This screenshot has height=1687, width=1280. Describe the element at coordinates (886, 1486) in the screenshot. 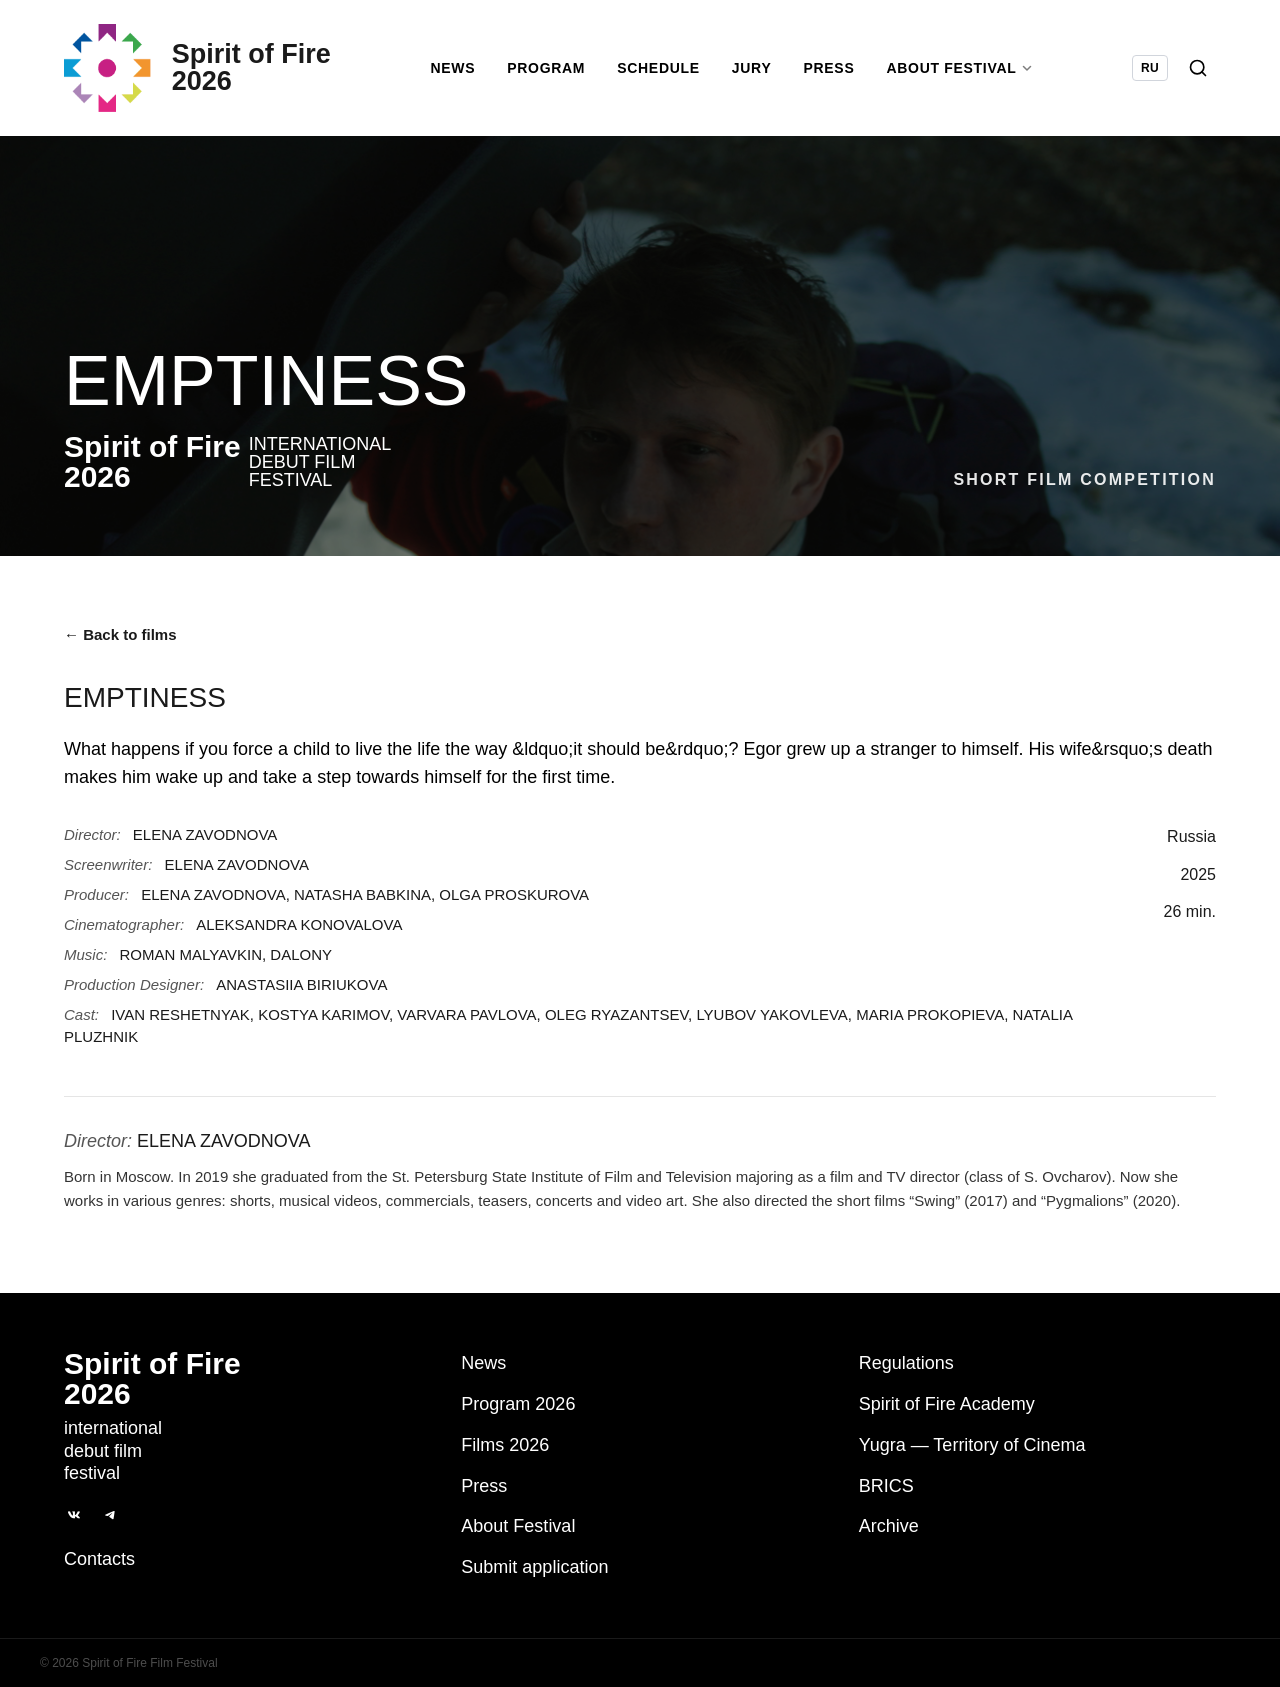

I see `BRICS` at that location.